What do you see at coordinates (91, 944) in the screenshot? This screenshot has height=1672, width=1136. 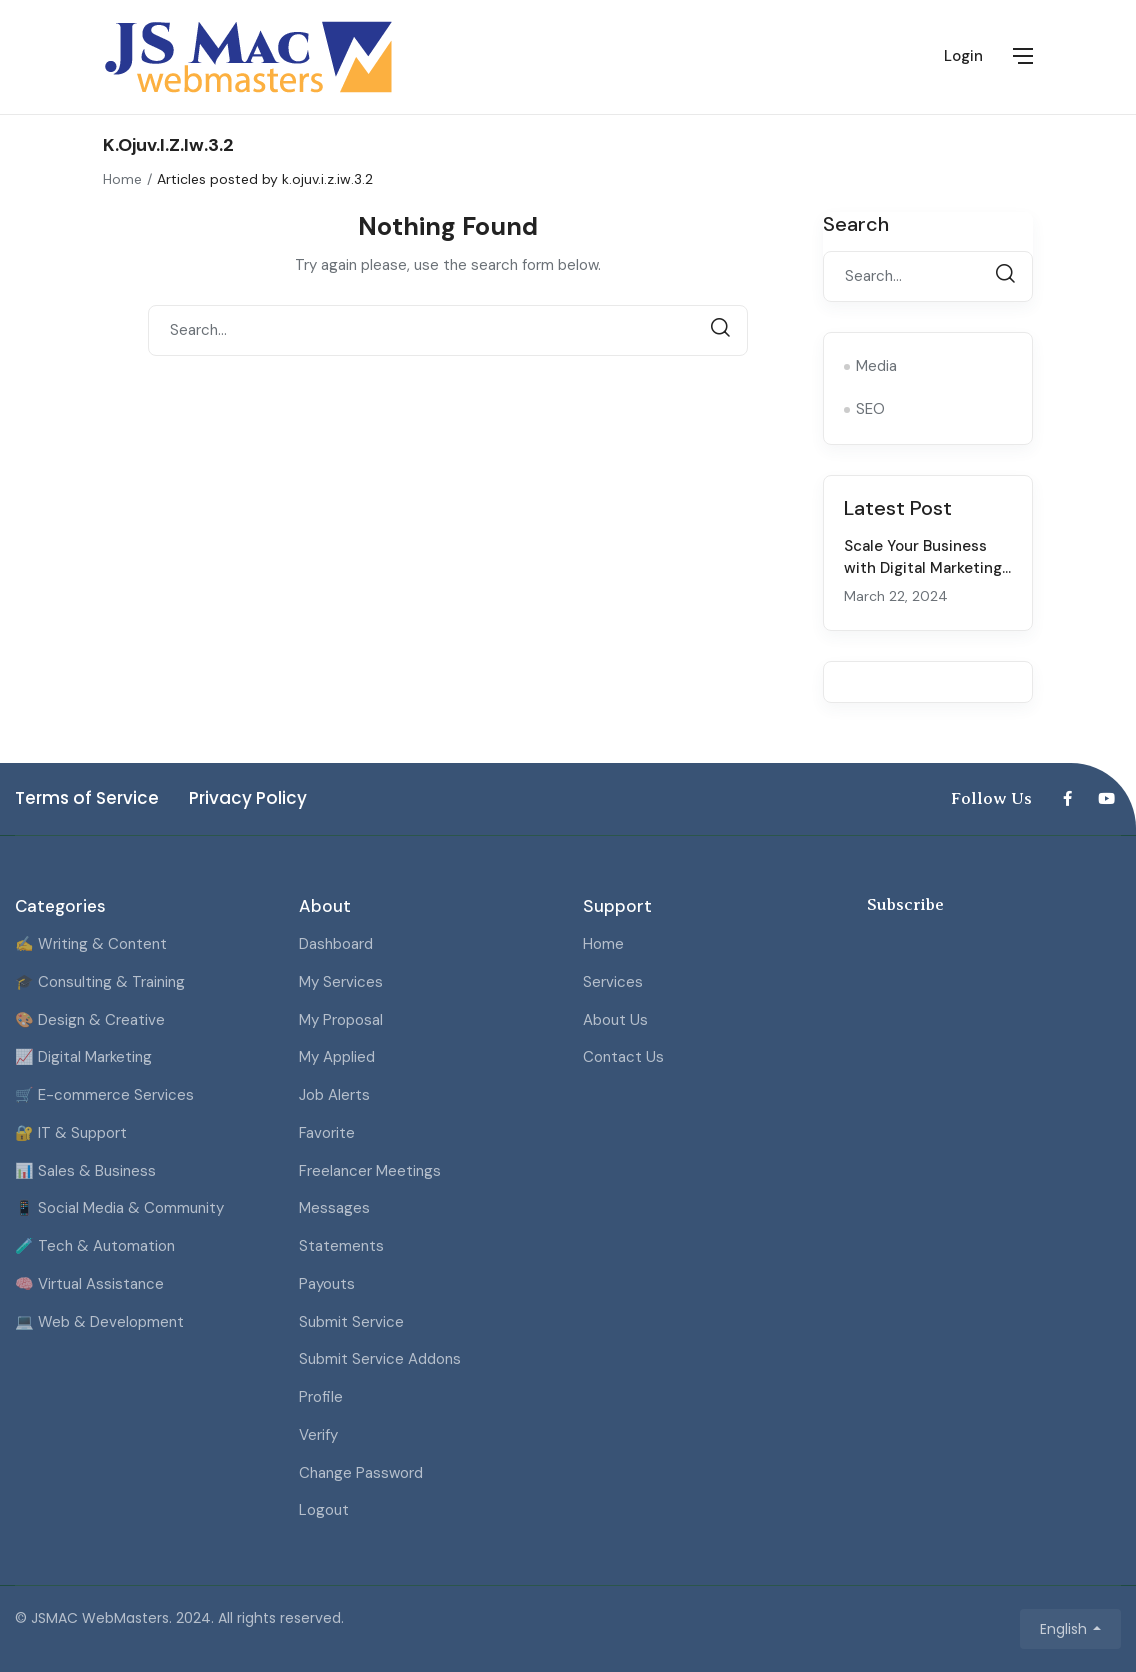 I see `✍️ Writing & Content` at bounding box center [91, 944].